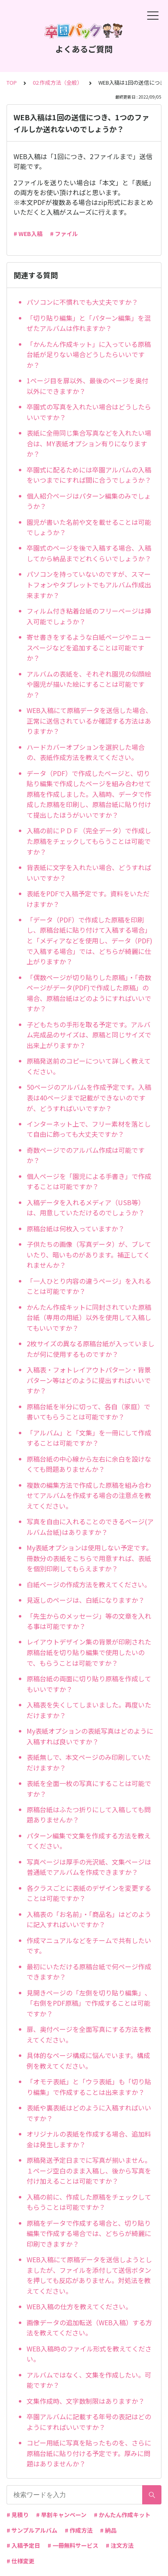 This screenshot has height=2576, width=168. Describe the element at coordinates (89, 1621) in the screenshot. I see `「先生からのメッセージ」等の文章を入れる事は可能ですか？` at that location.